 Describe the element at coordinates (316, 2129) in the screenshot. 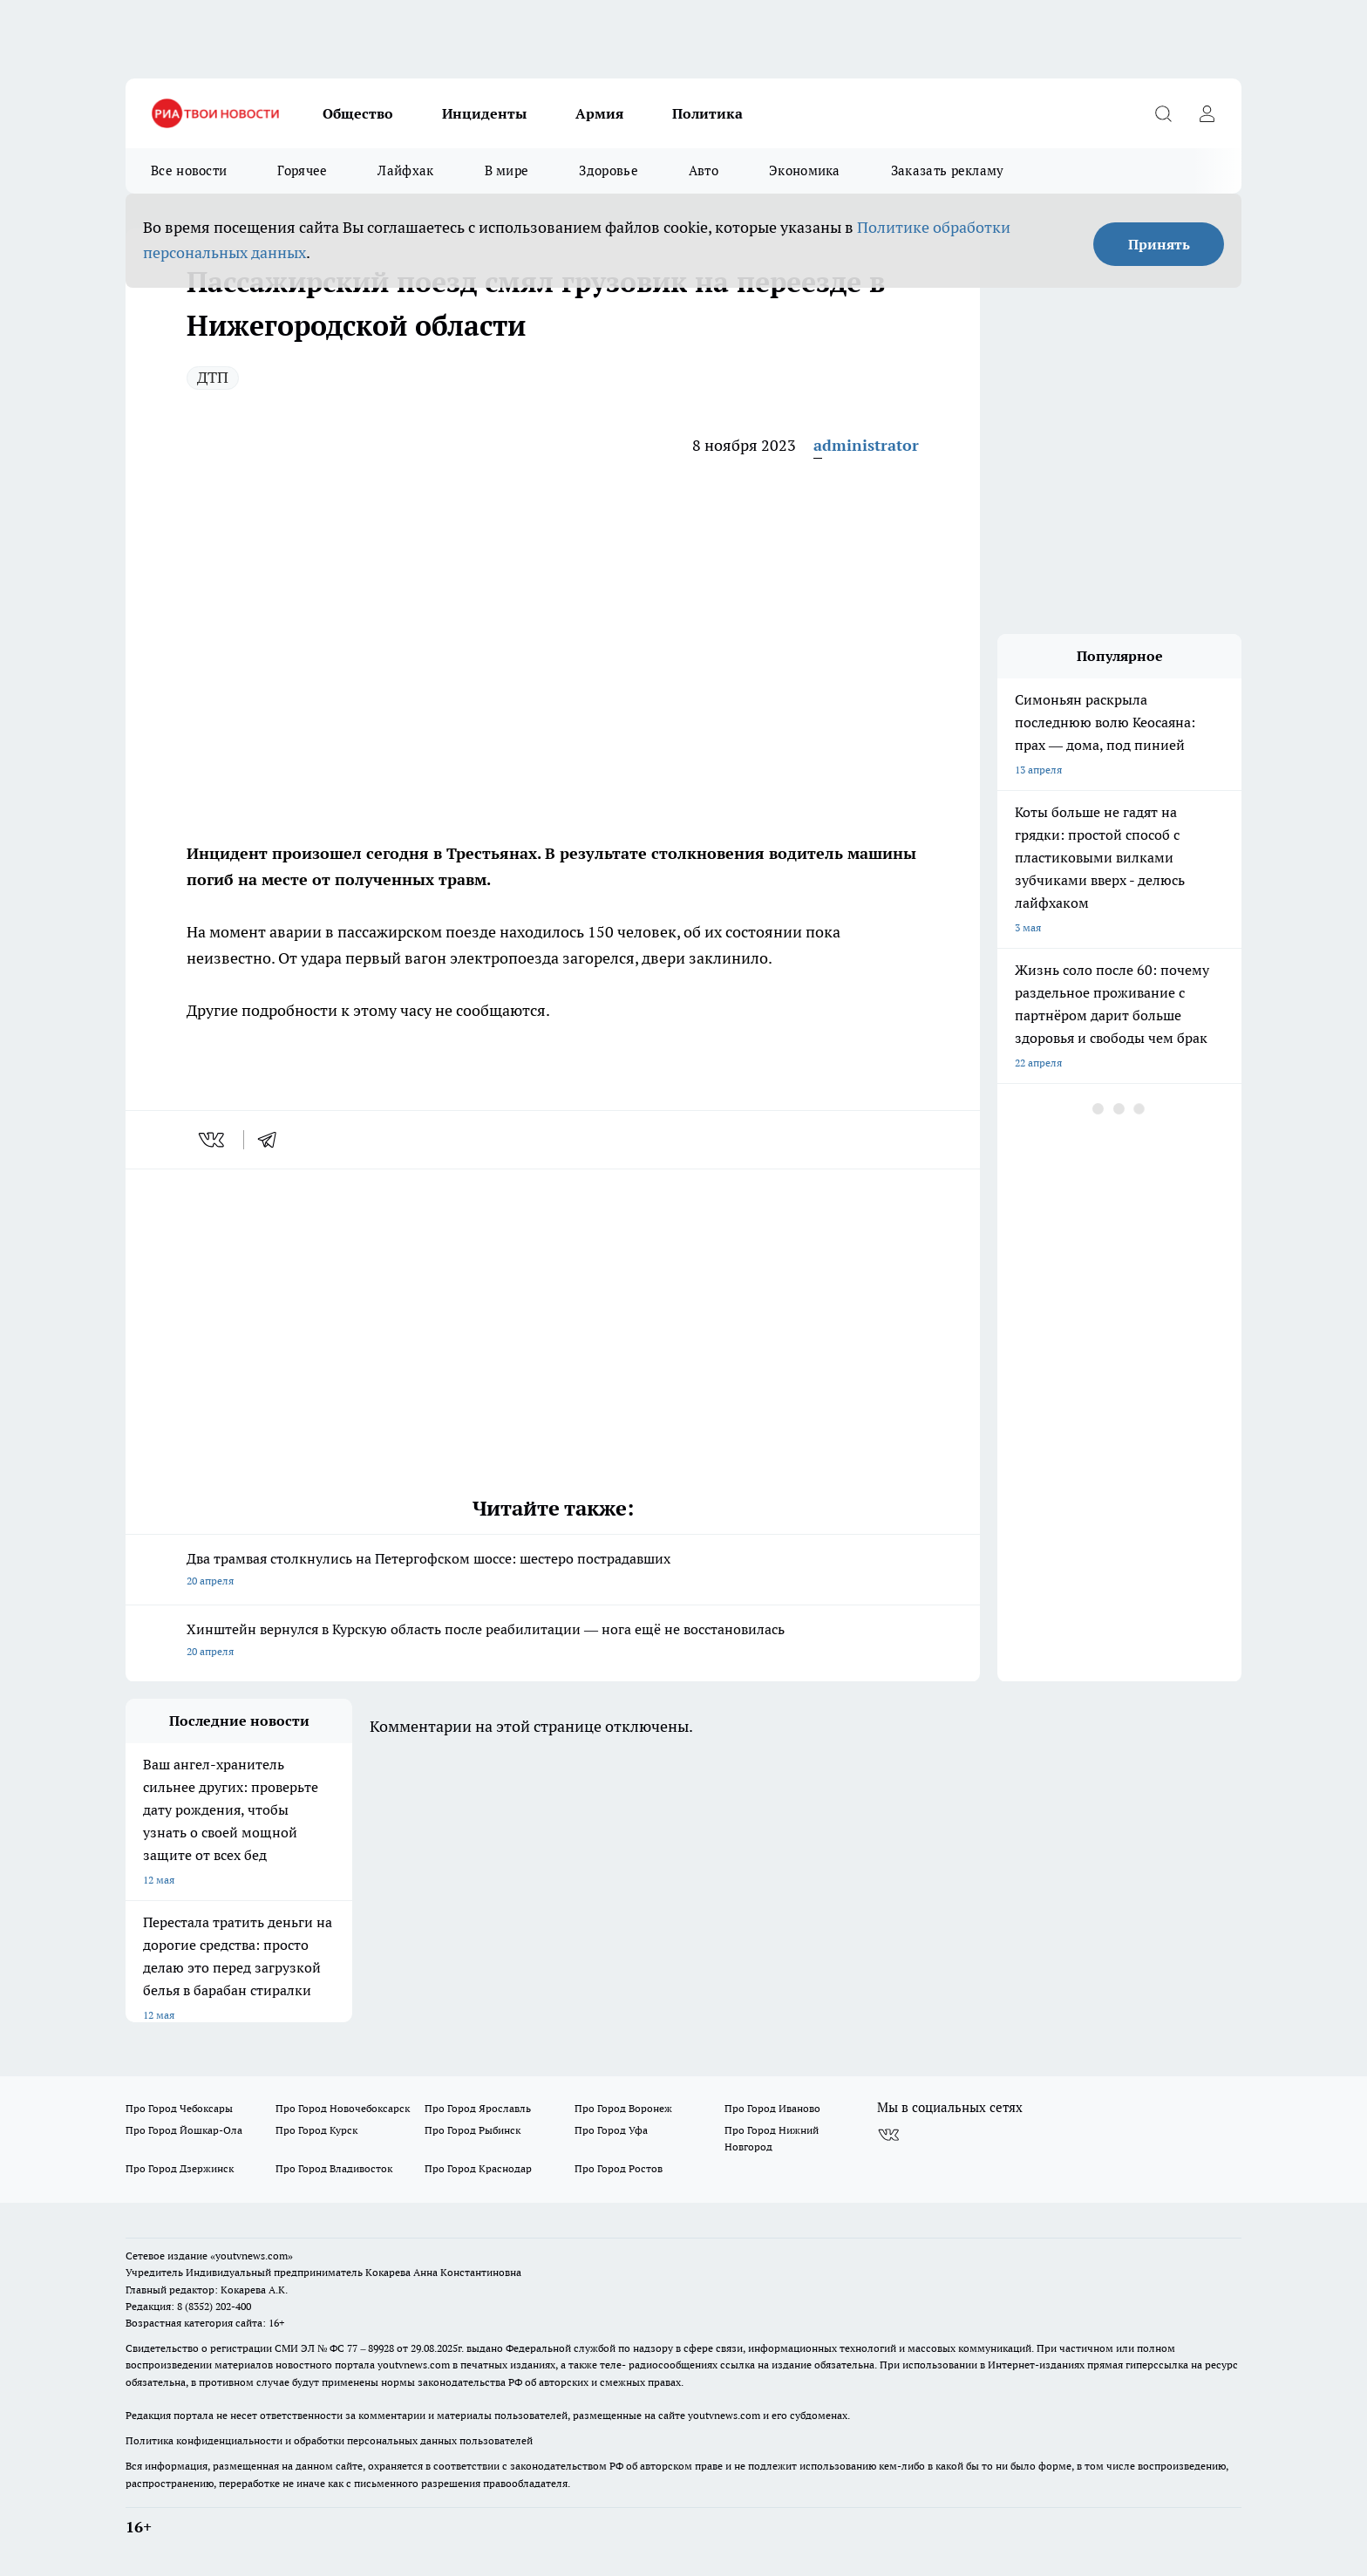

I see `Про Город Курск` at that location.